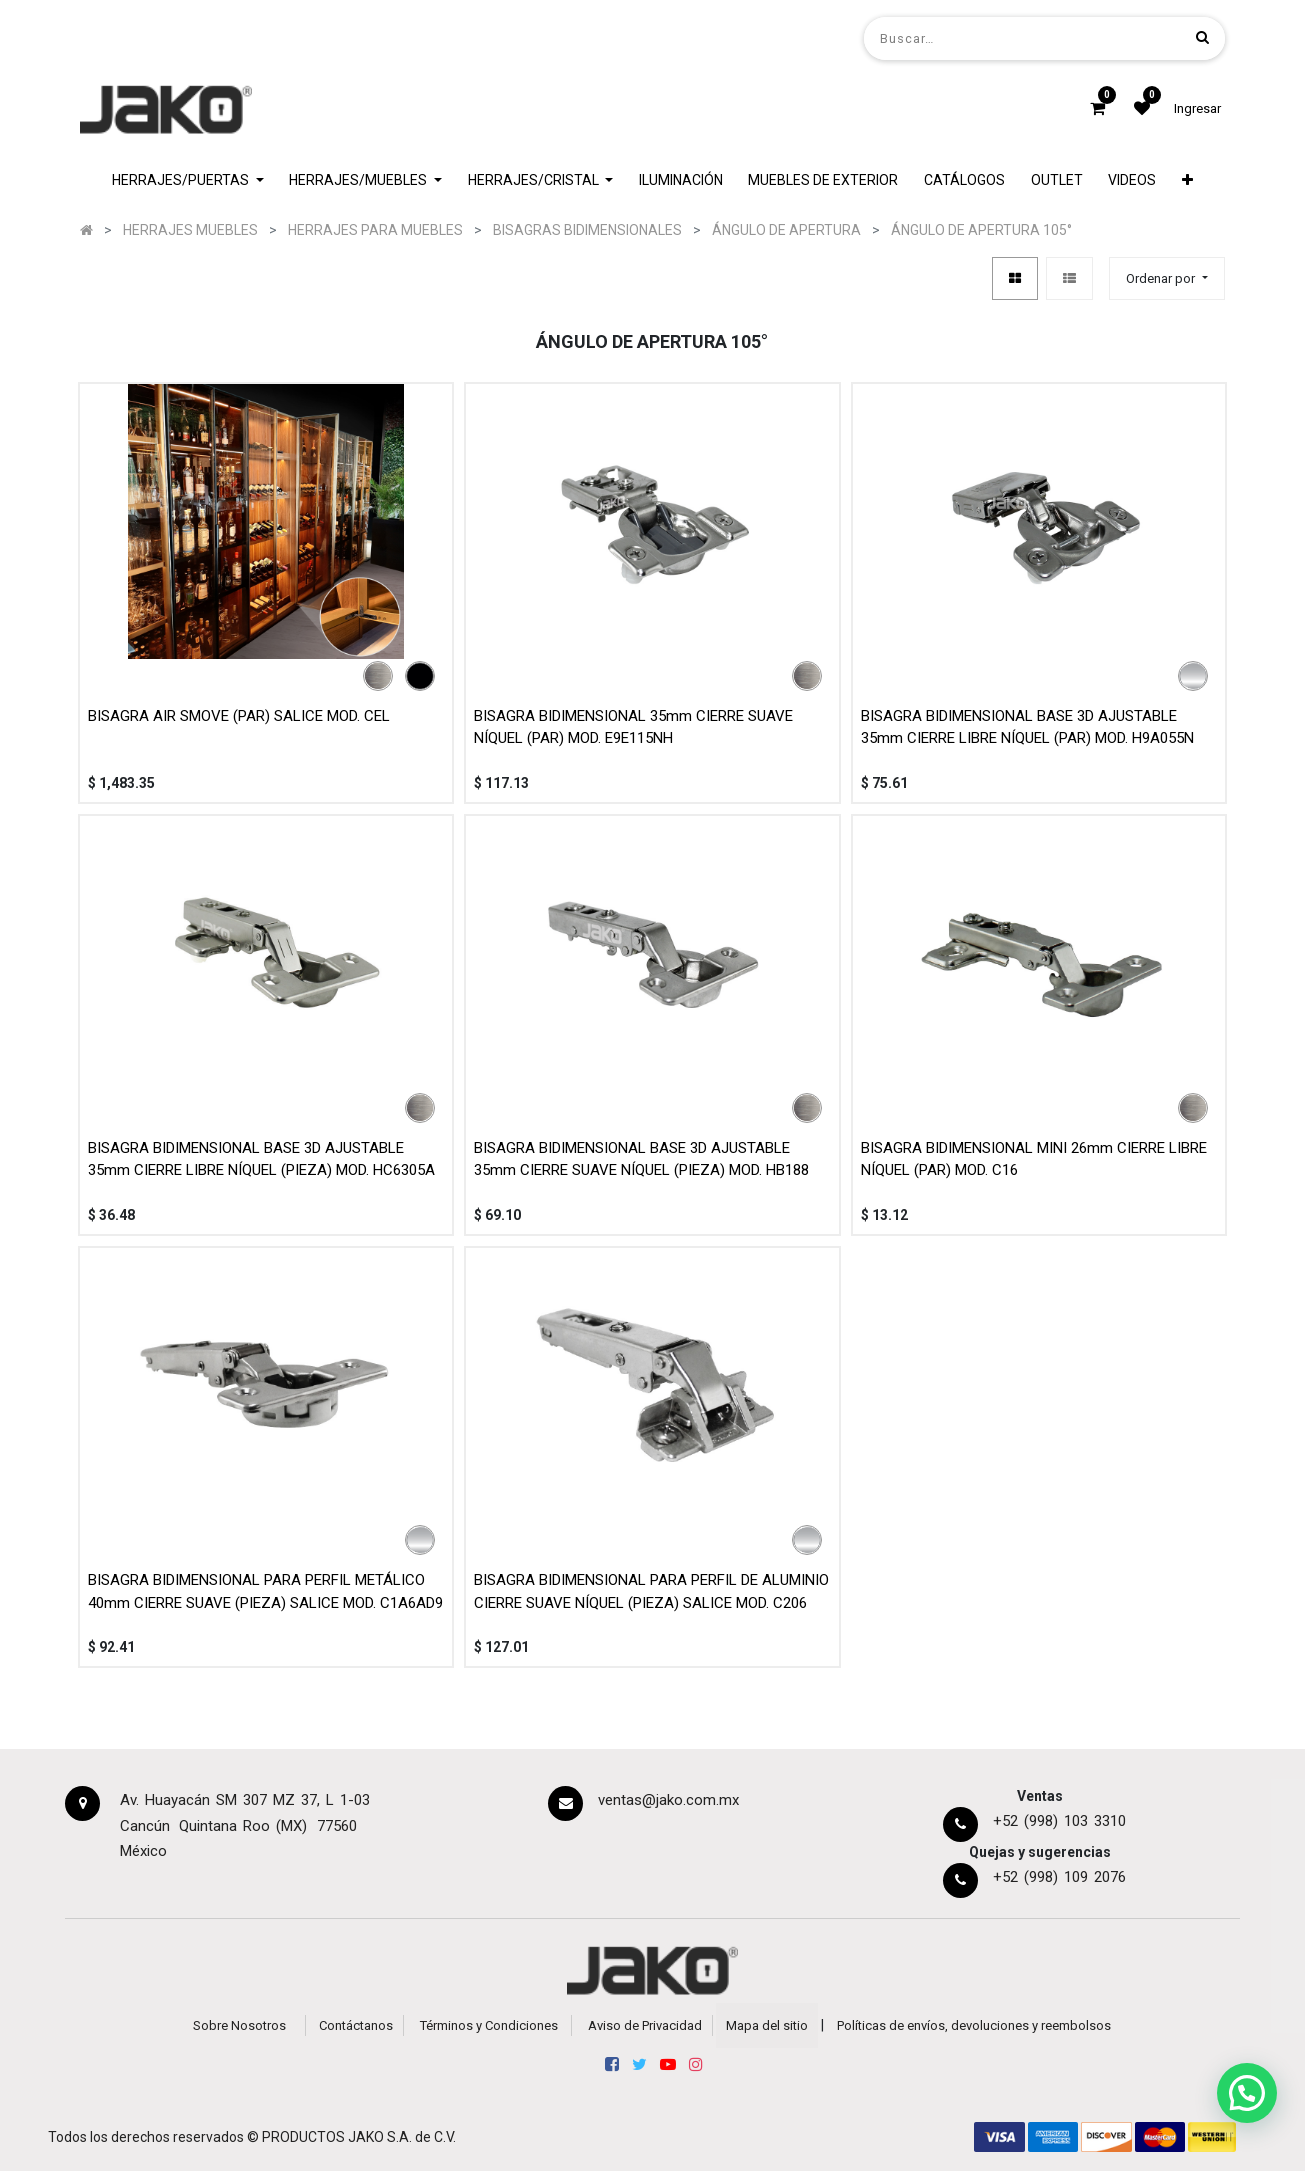  What do you see at coordinates (681, 180) in the screenshot?
I see `[menuitem]` at bounding box center [681, 180].